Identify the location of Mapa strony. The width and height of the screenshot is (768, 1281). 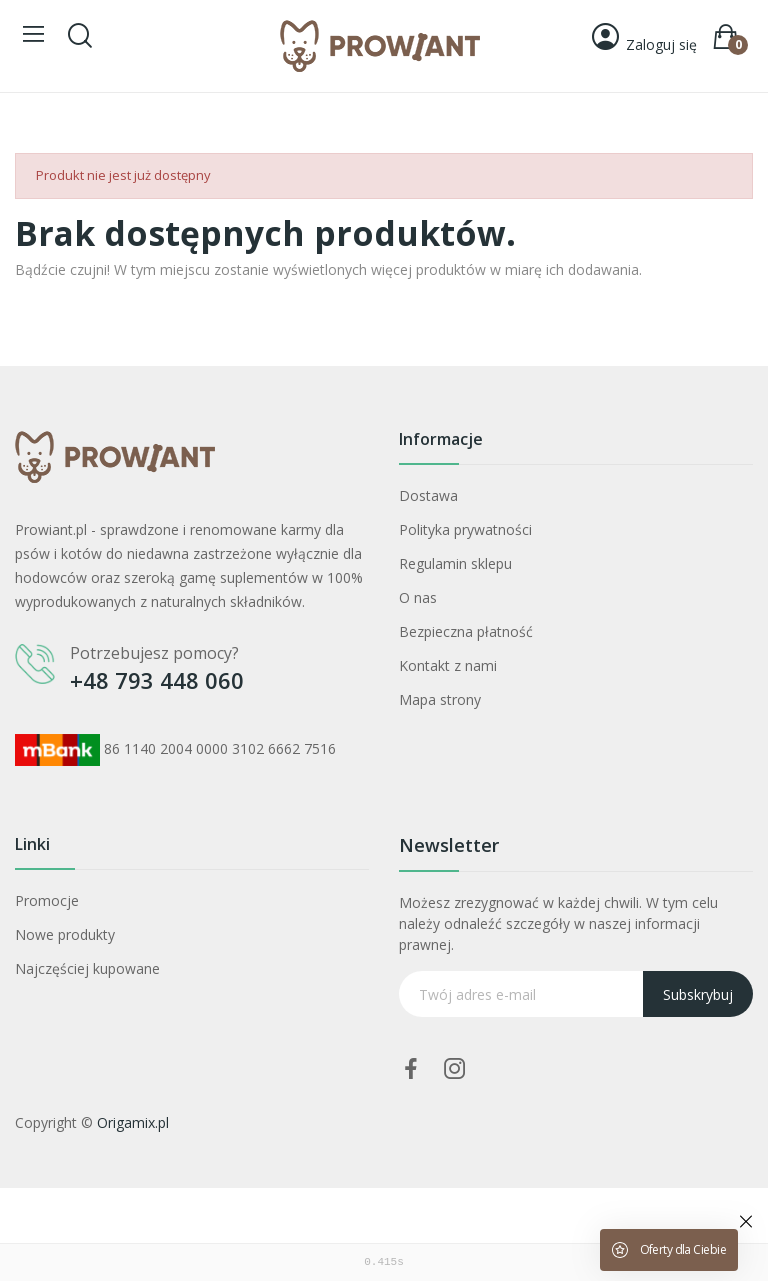
(440, 699).